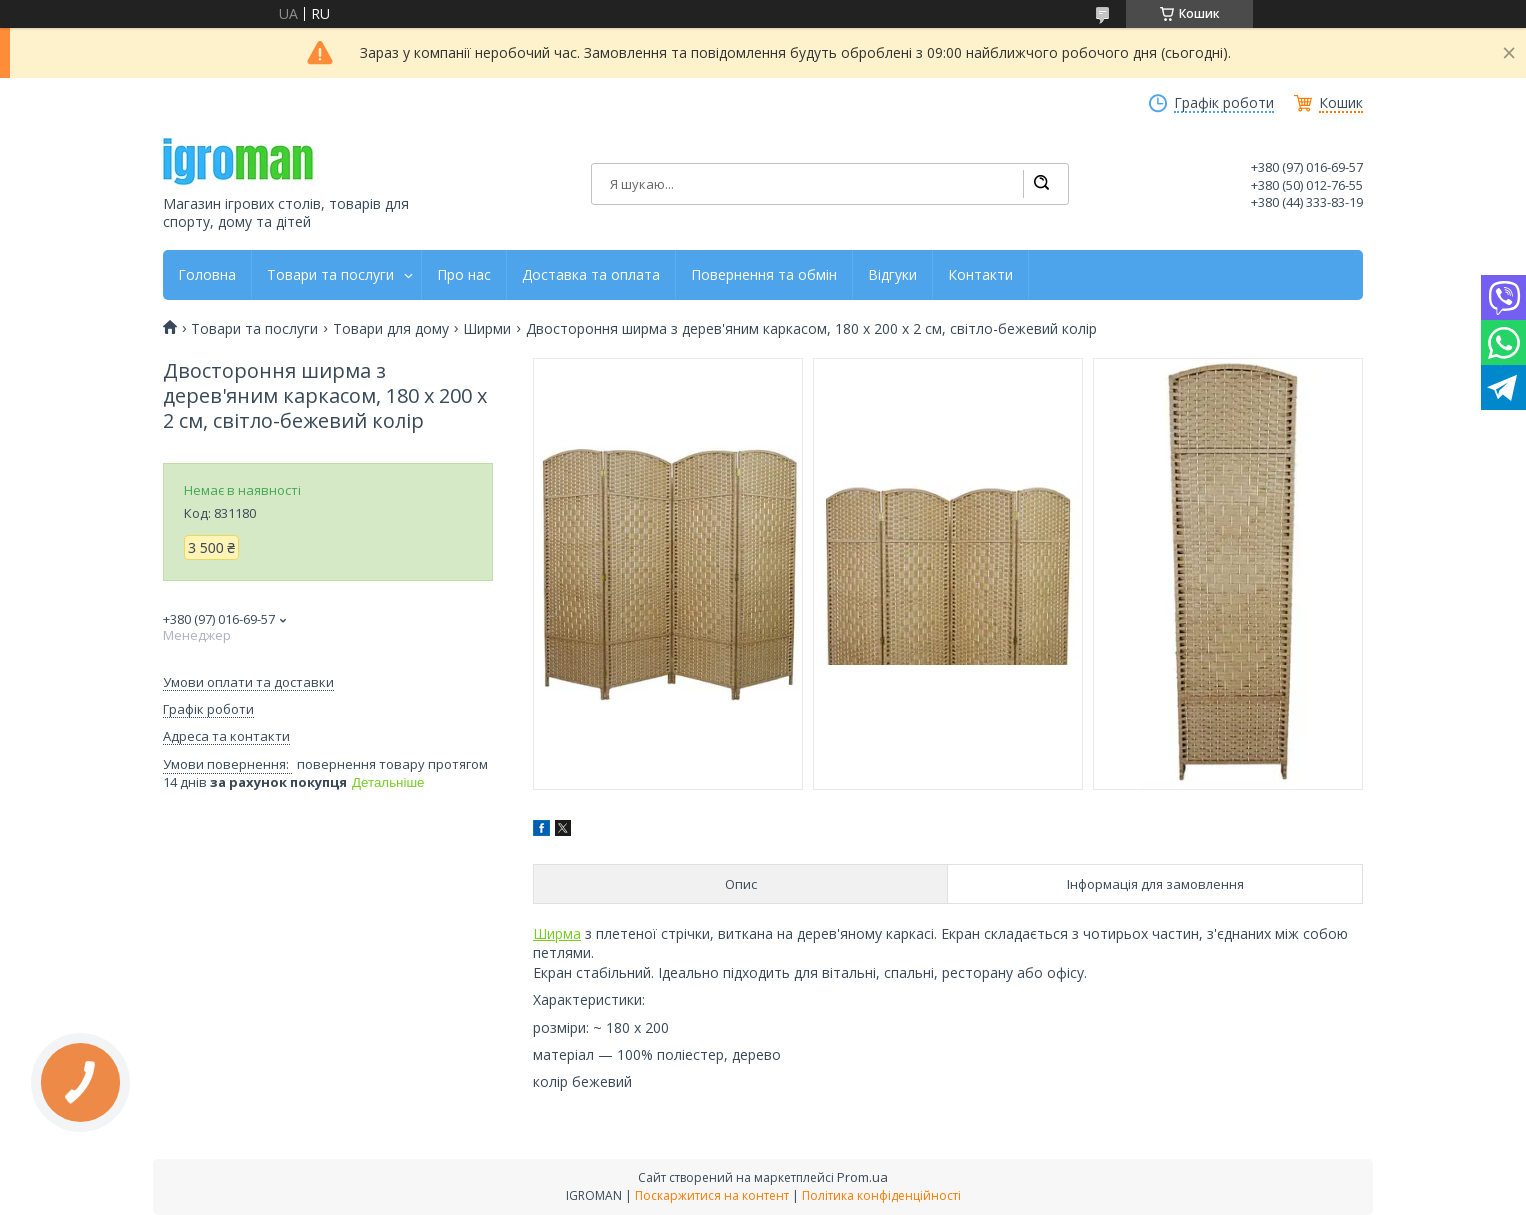 The image size is (1526, 1215). I want to click on Ширма, so click(557, 933).